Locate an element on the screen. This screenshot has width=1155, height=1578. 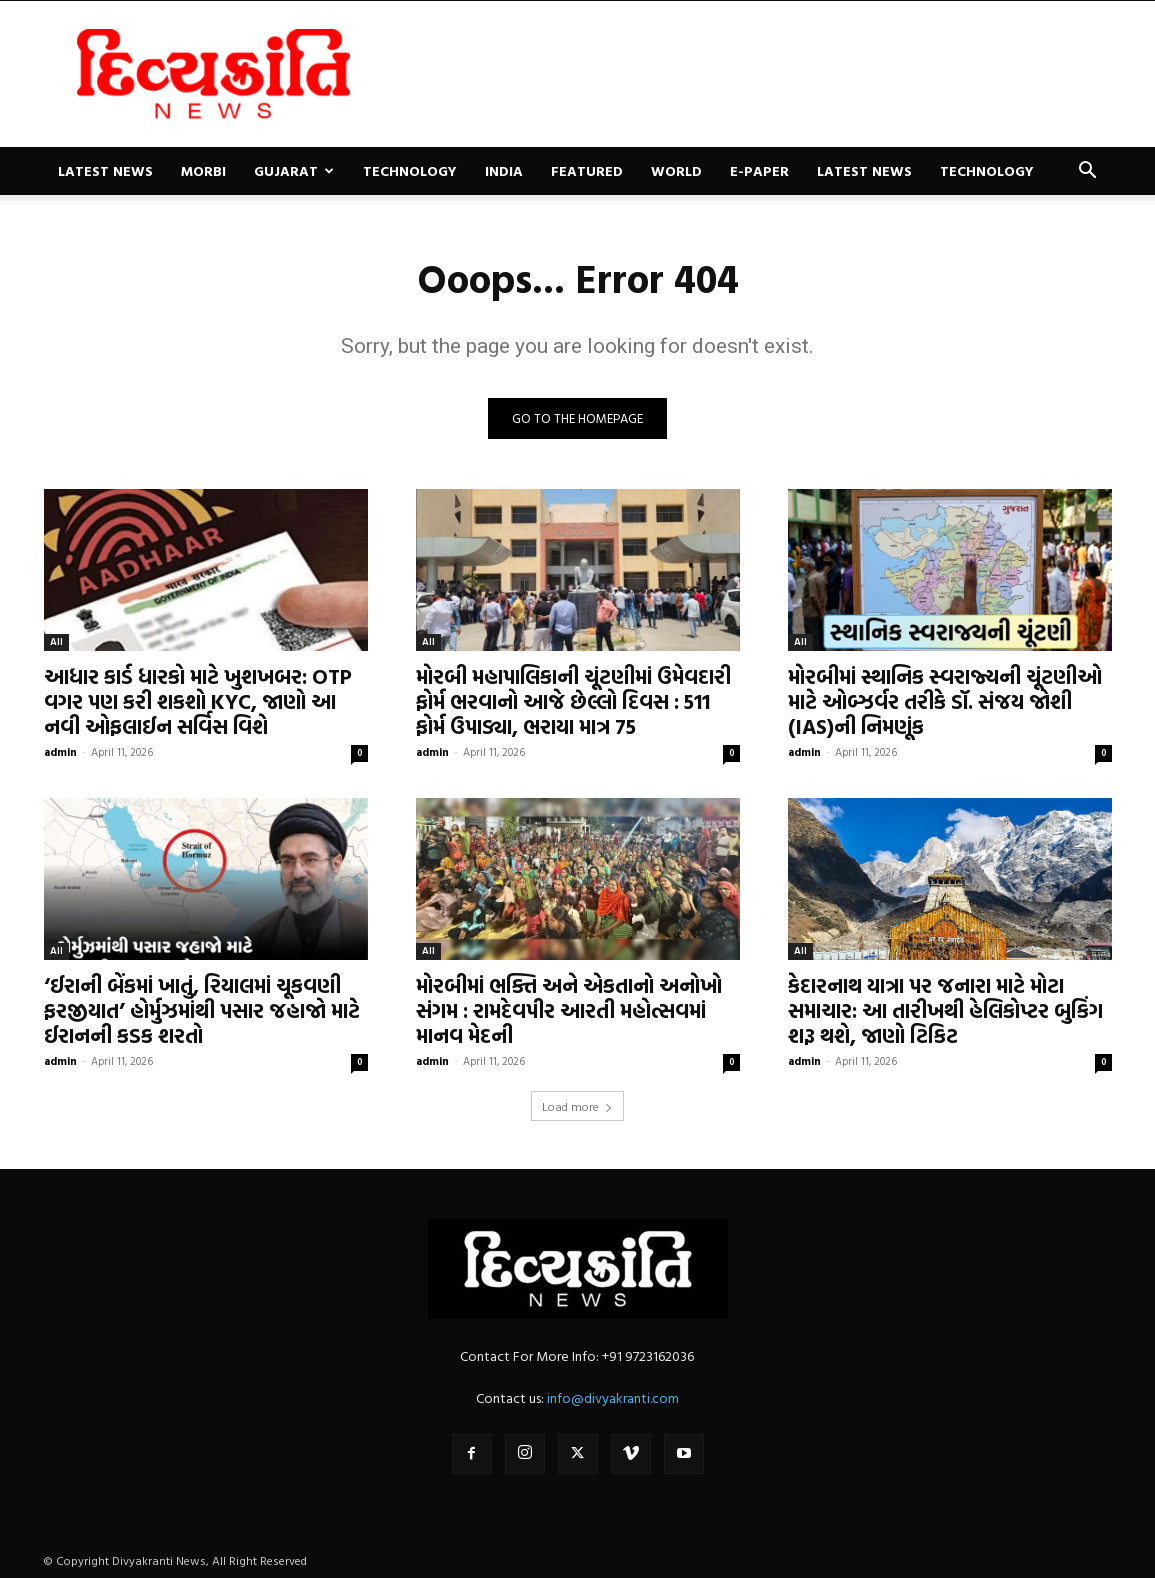
મોરબીમાં ભક્તિ અને એકતાનો અનોખો સંગમ : રામદેવપીર આરતી મહોત્સવમાં માનવ મેદની is located at coordinates (569, 1010).